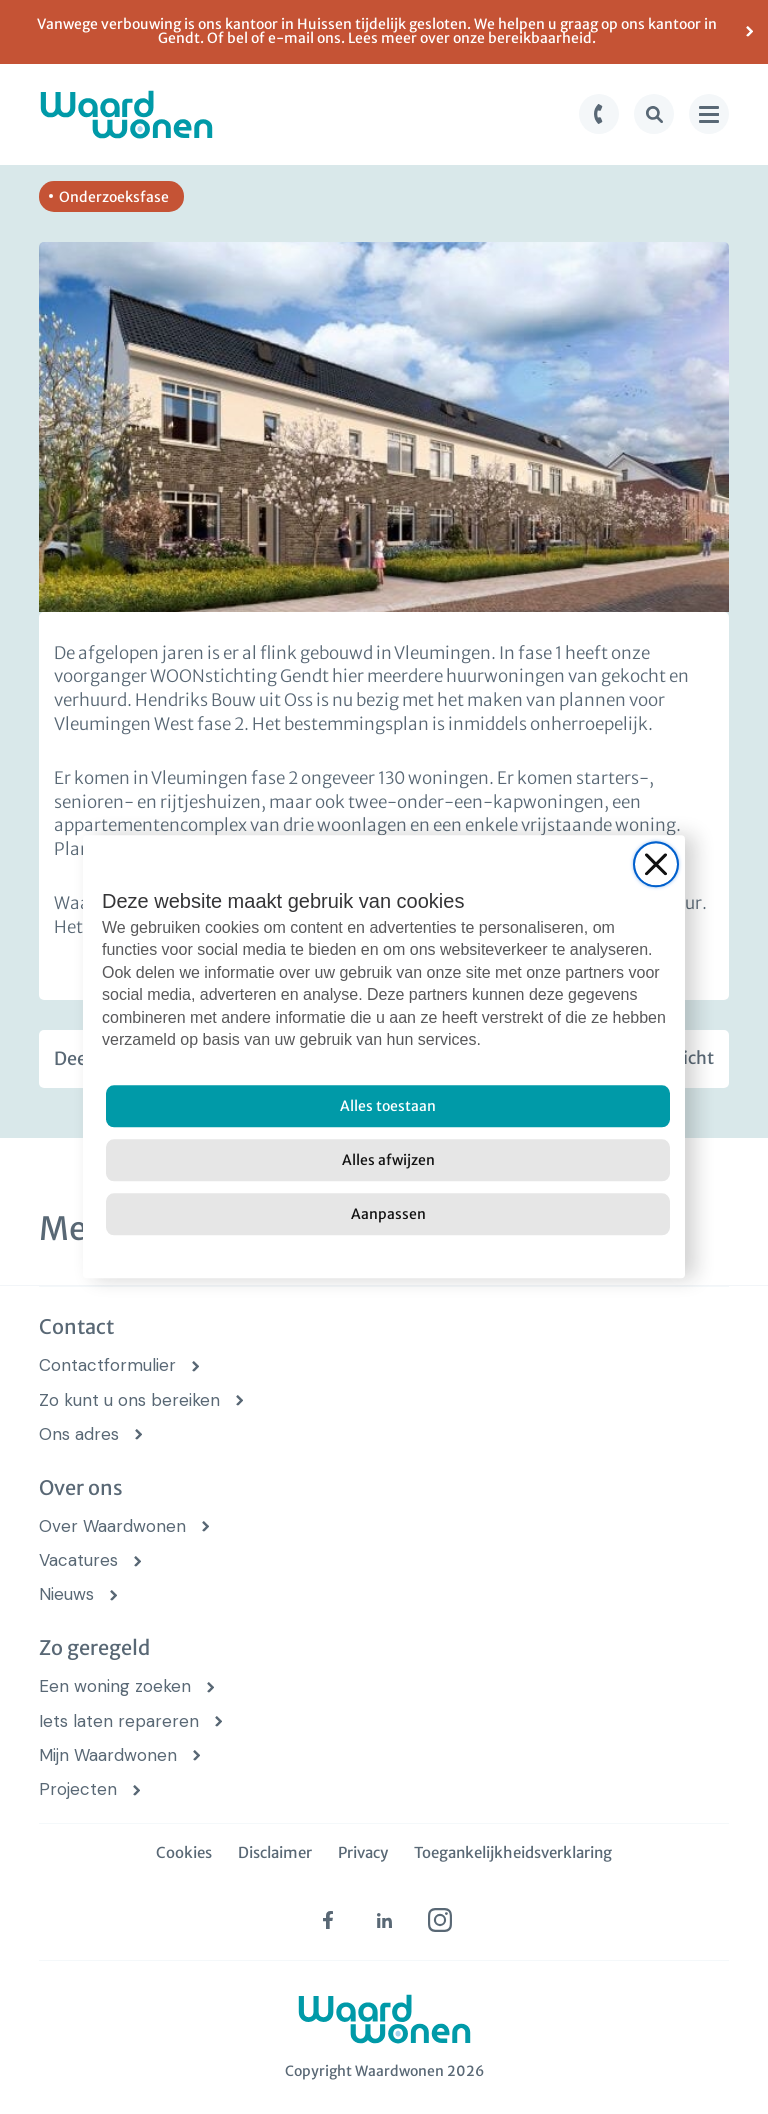  Describe the element at coordinates (119, 1721) in the screenshot. I see `Iets laten repareren` at that location.